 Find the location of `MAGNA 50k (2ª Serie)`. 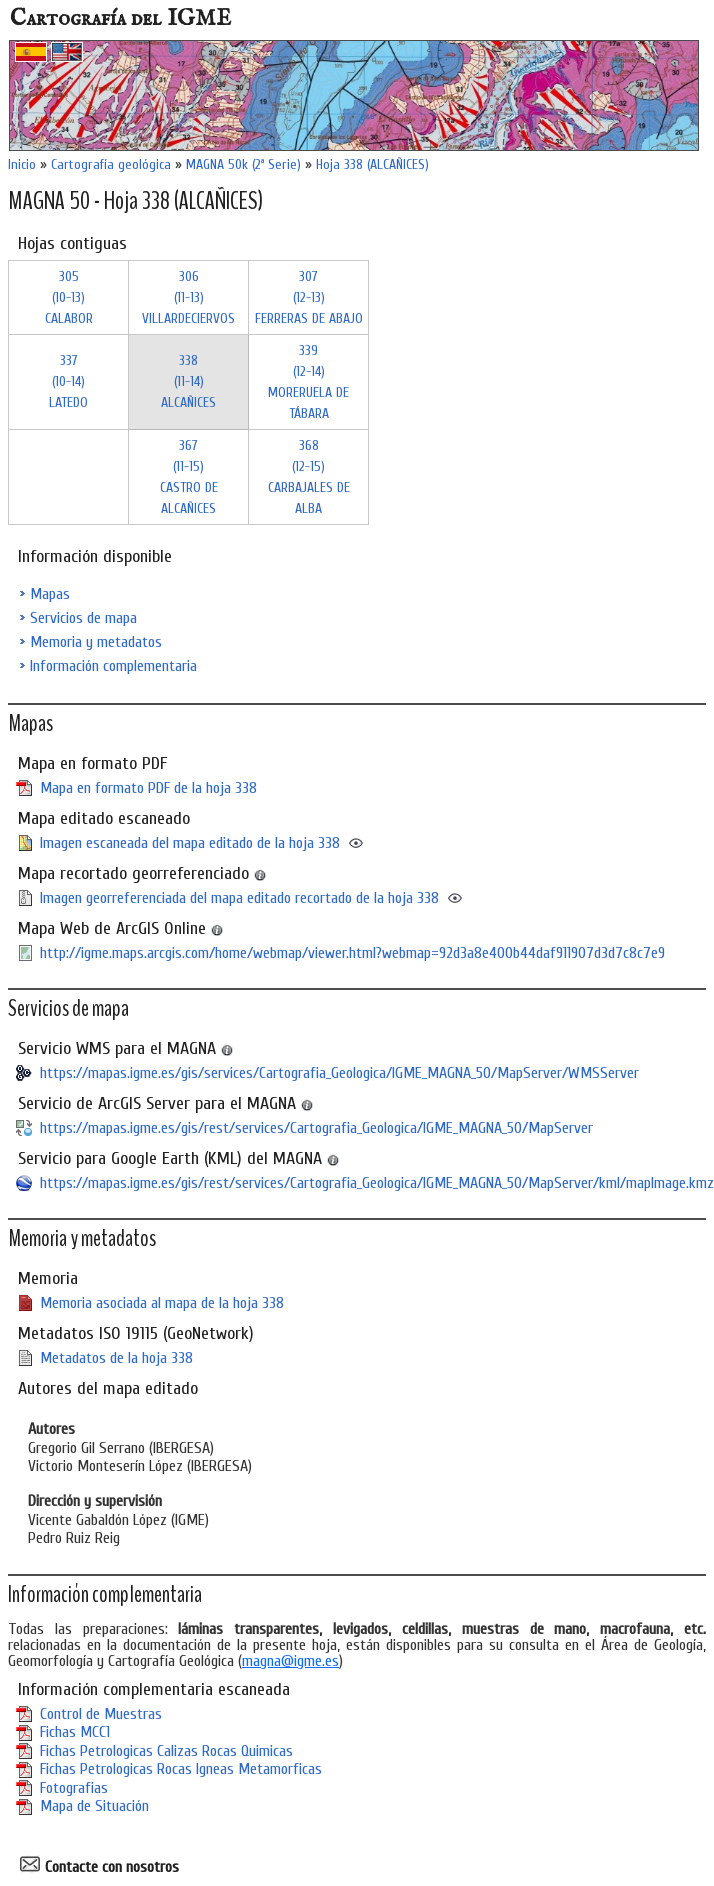

MAGNA 50k (2ª Serie) is located at coordinates (243, 164).